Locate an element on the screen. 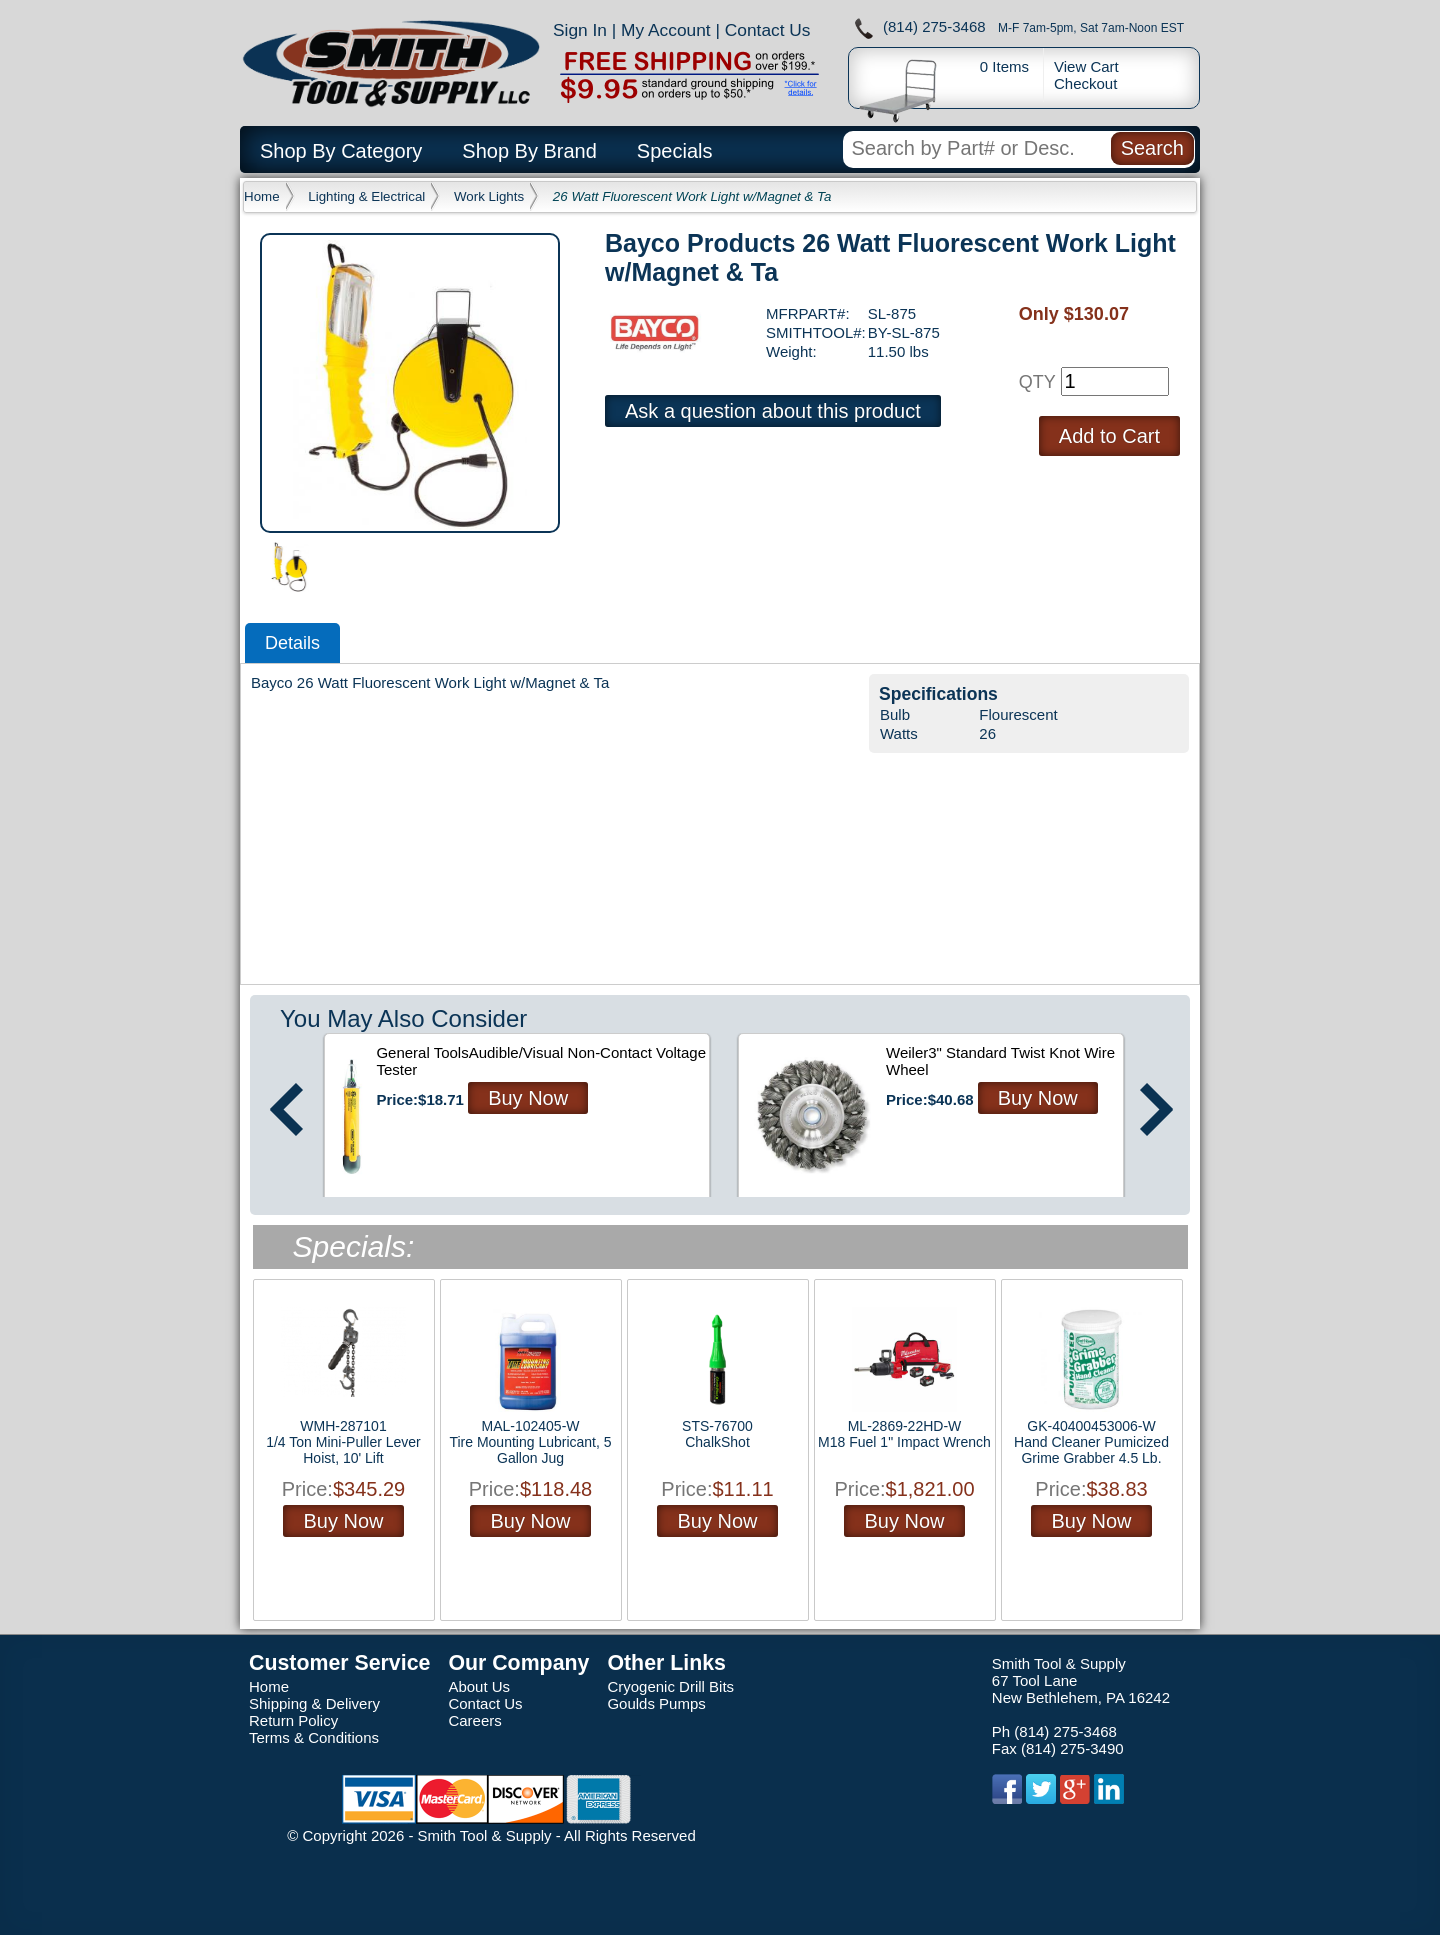 The width and height of the screenshot is (1440, 1935). Home is located at coordinates (262, 196).